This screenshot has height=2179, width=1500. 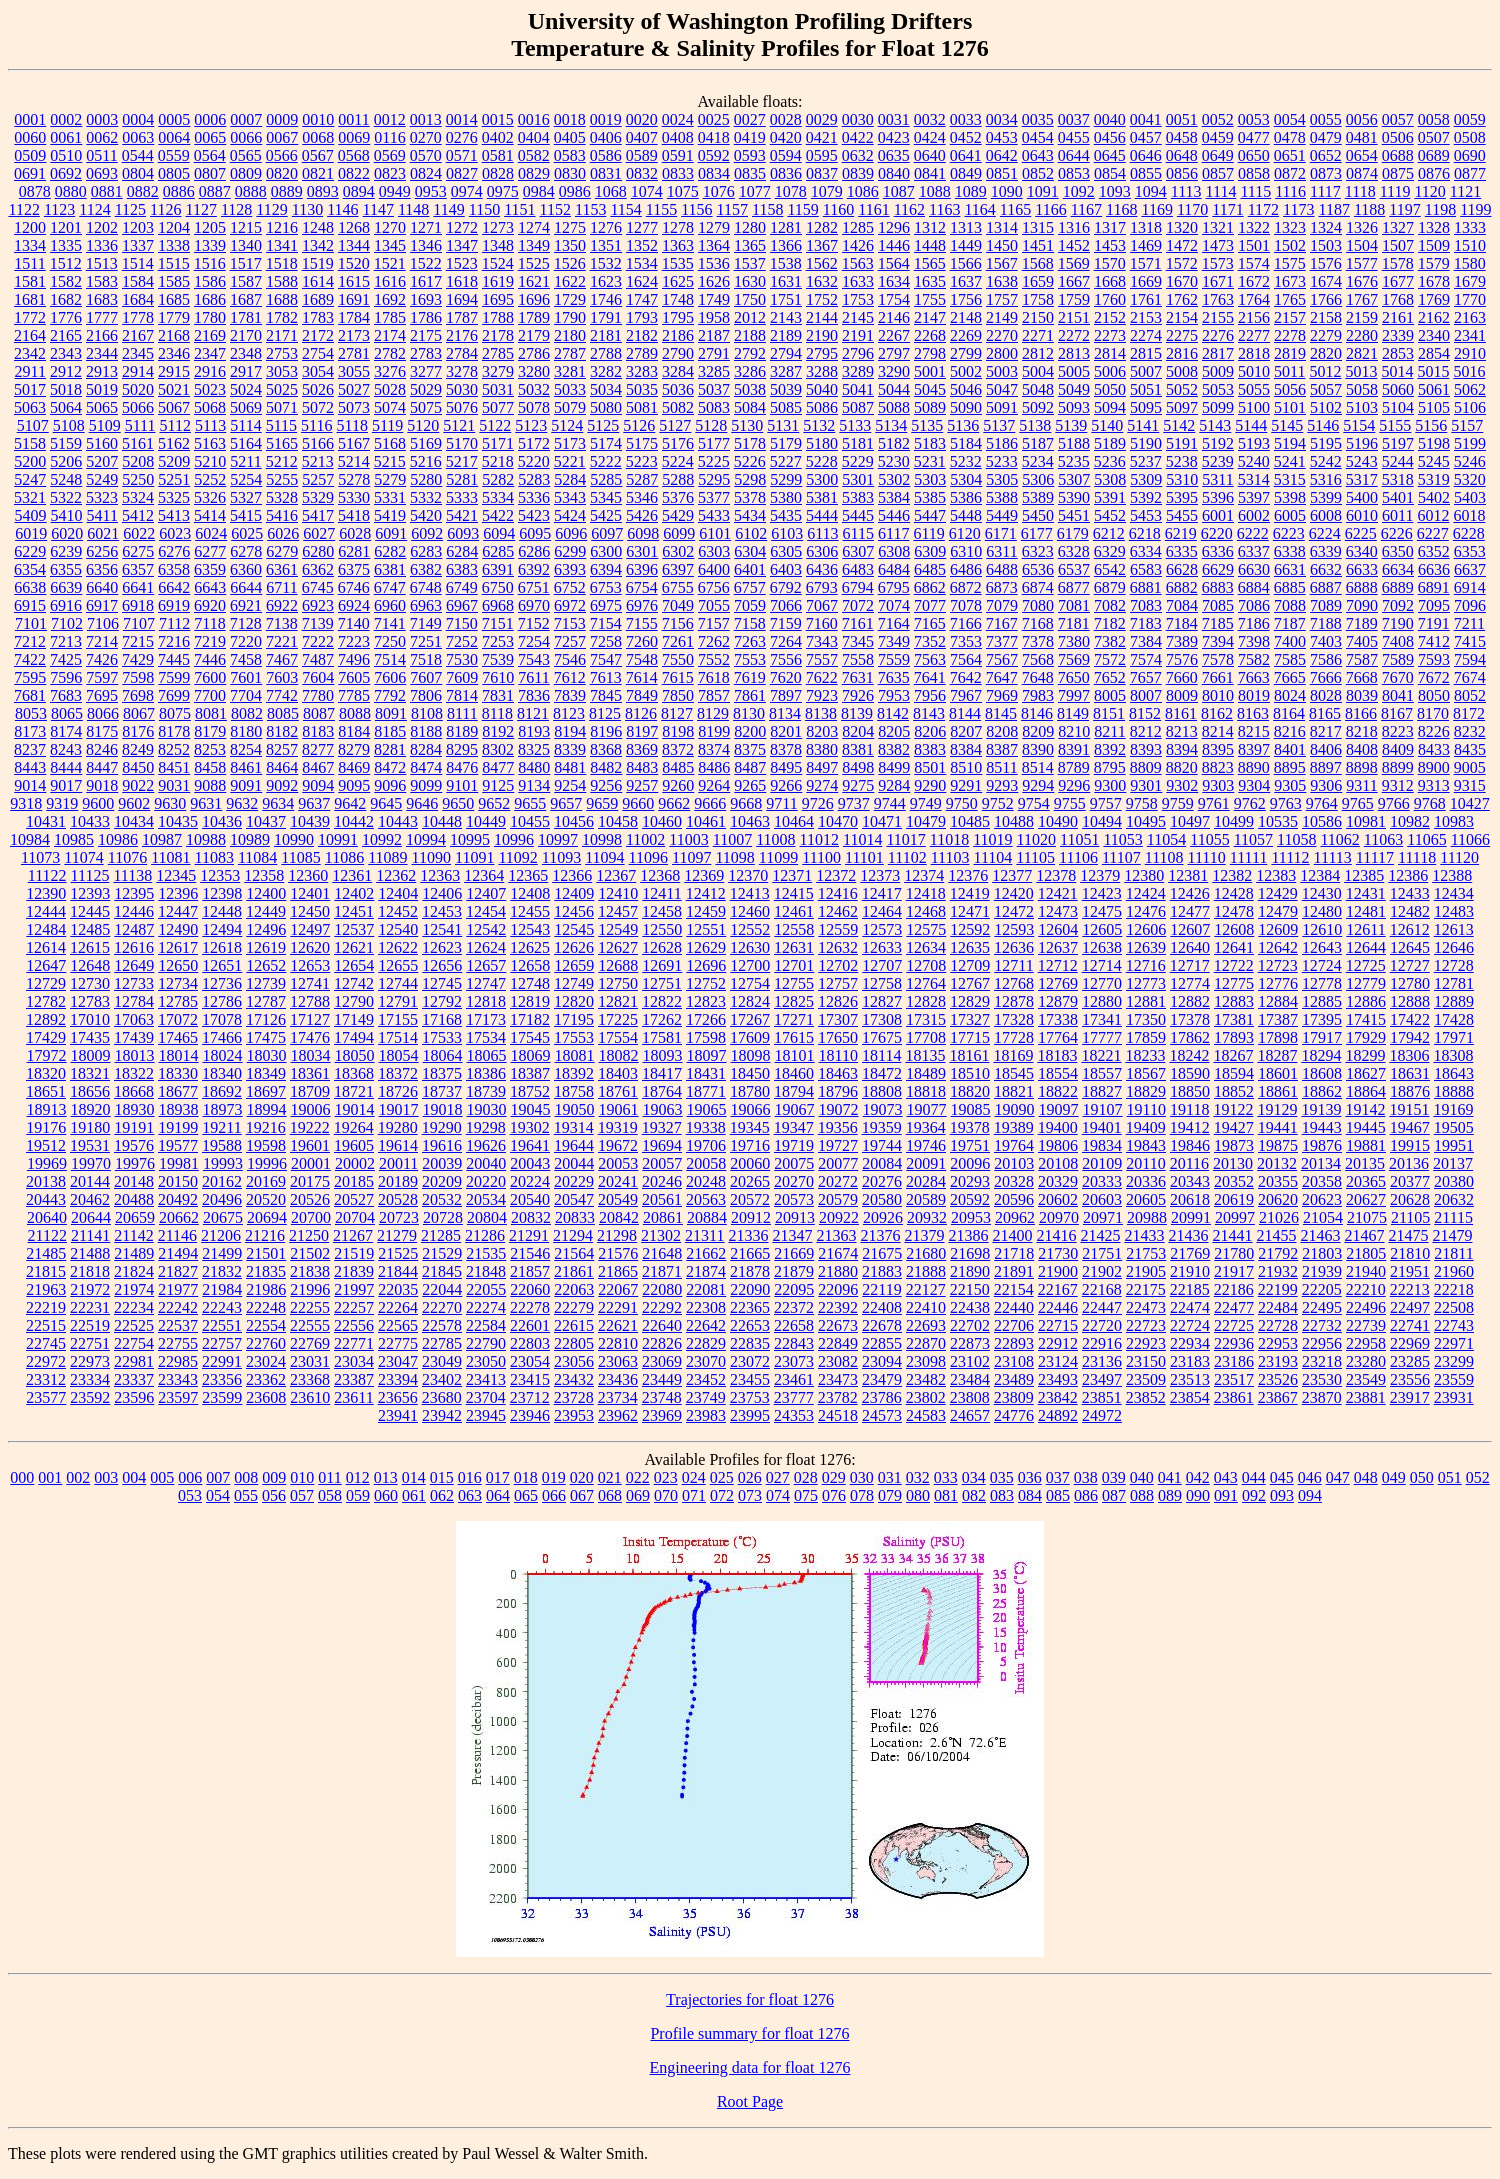 I want to click on 19017, so click(x=399, y=1109).